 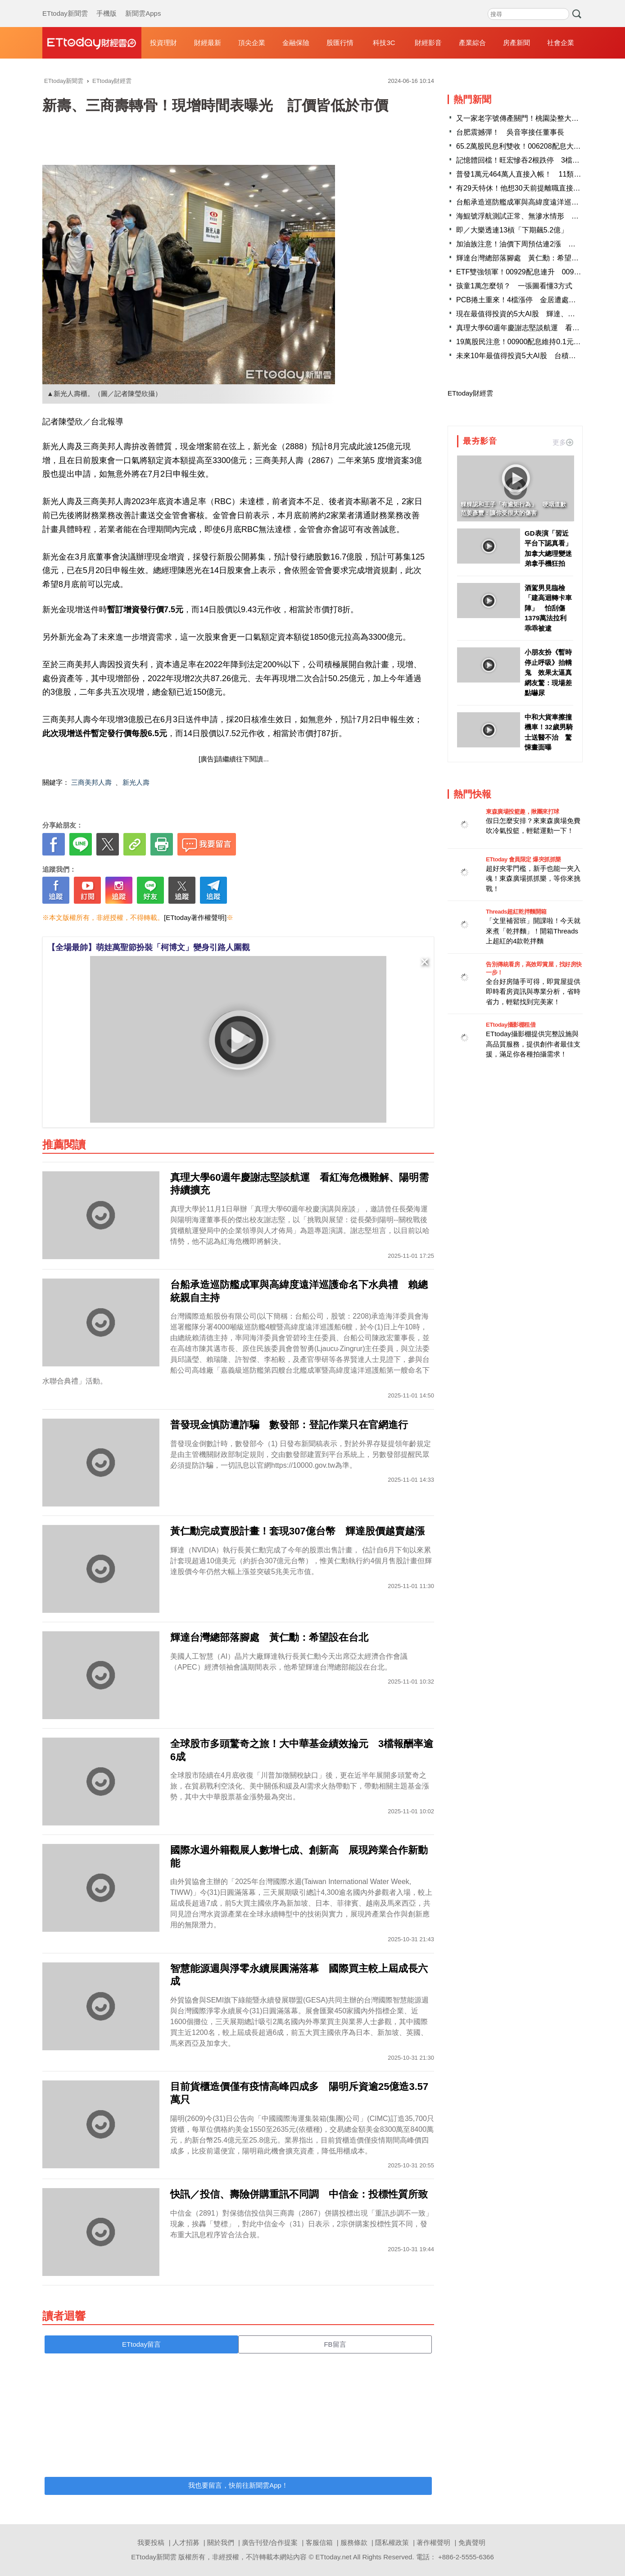 What do you see at coordinates (526, 314) in the screenshot?
I see `現在最值得投資的5大AI股 輝達、超微入列` at bounding box center [526, 314].